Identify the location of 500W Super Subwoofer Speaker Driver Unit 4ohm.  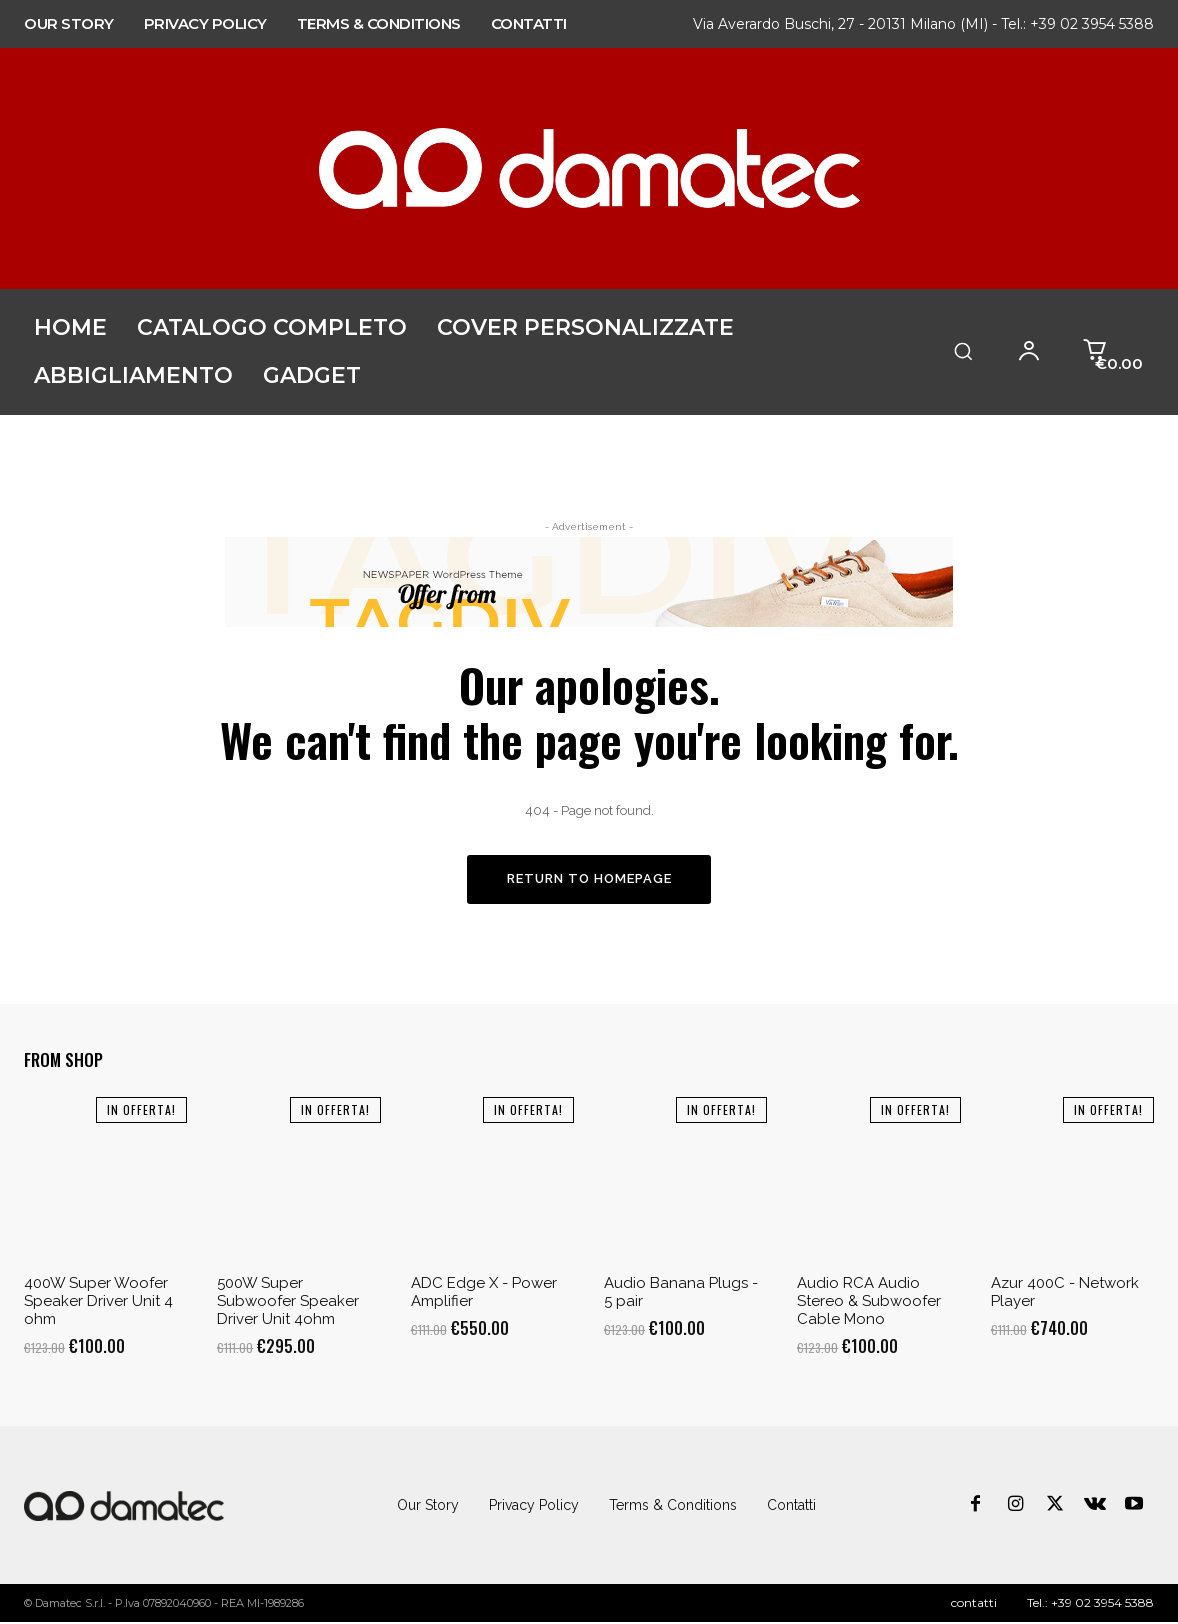
(288, 1302).